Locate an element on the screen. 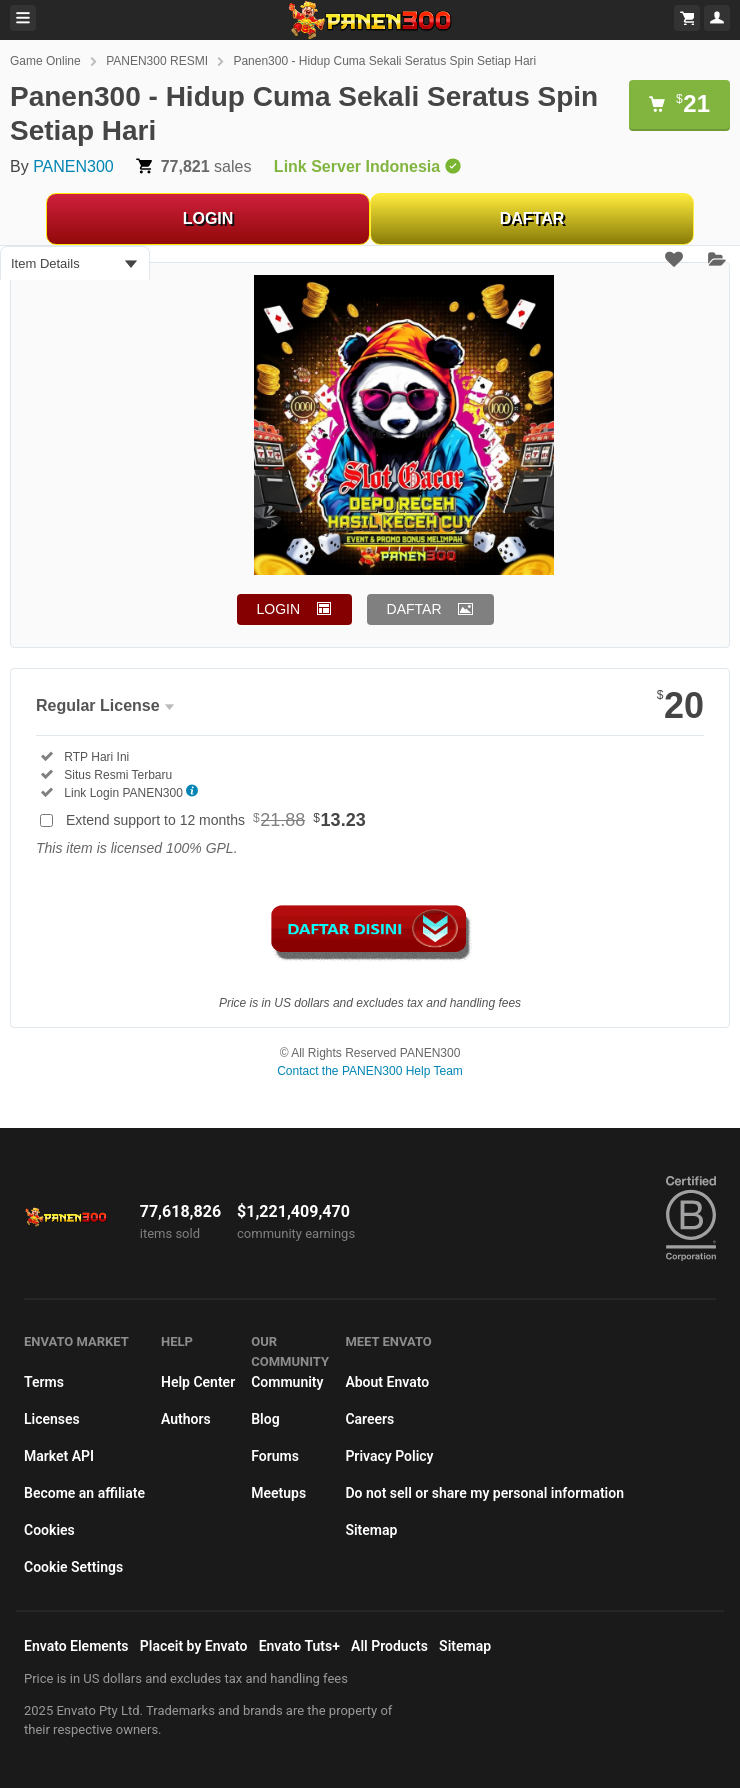 The height and width of the screenshot is (1788, 740). LOGIN [button] is located at coordinates (279, 609).